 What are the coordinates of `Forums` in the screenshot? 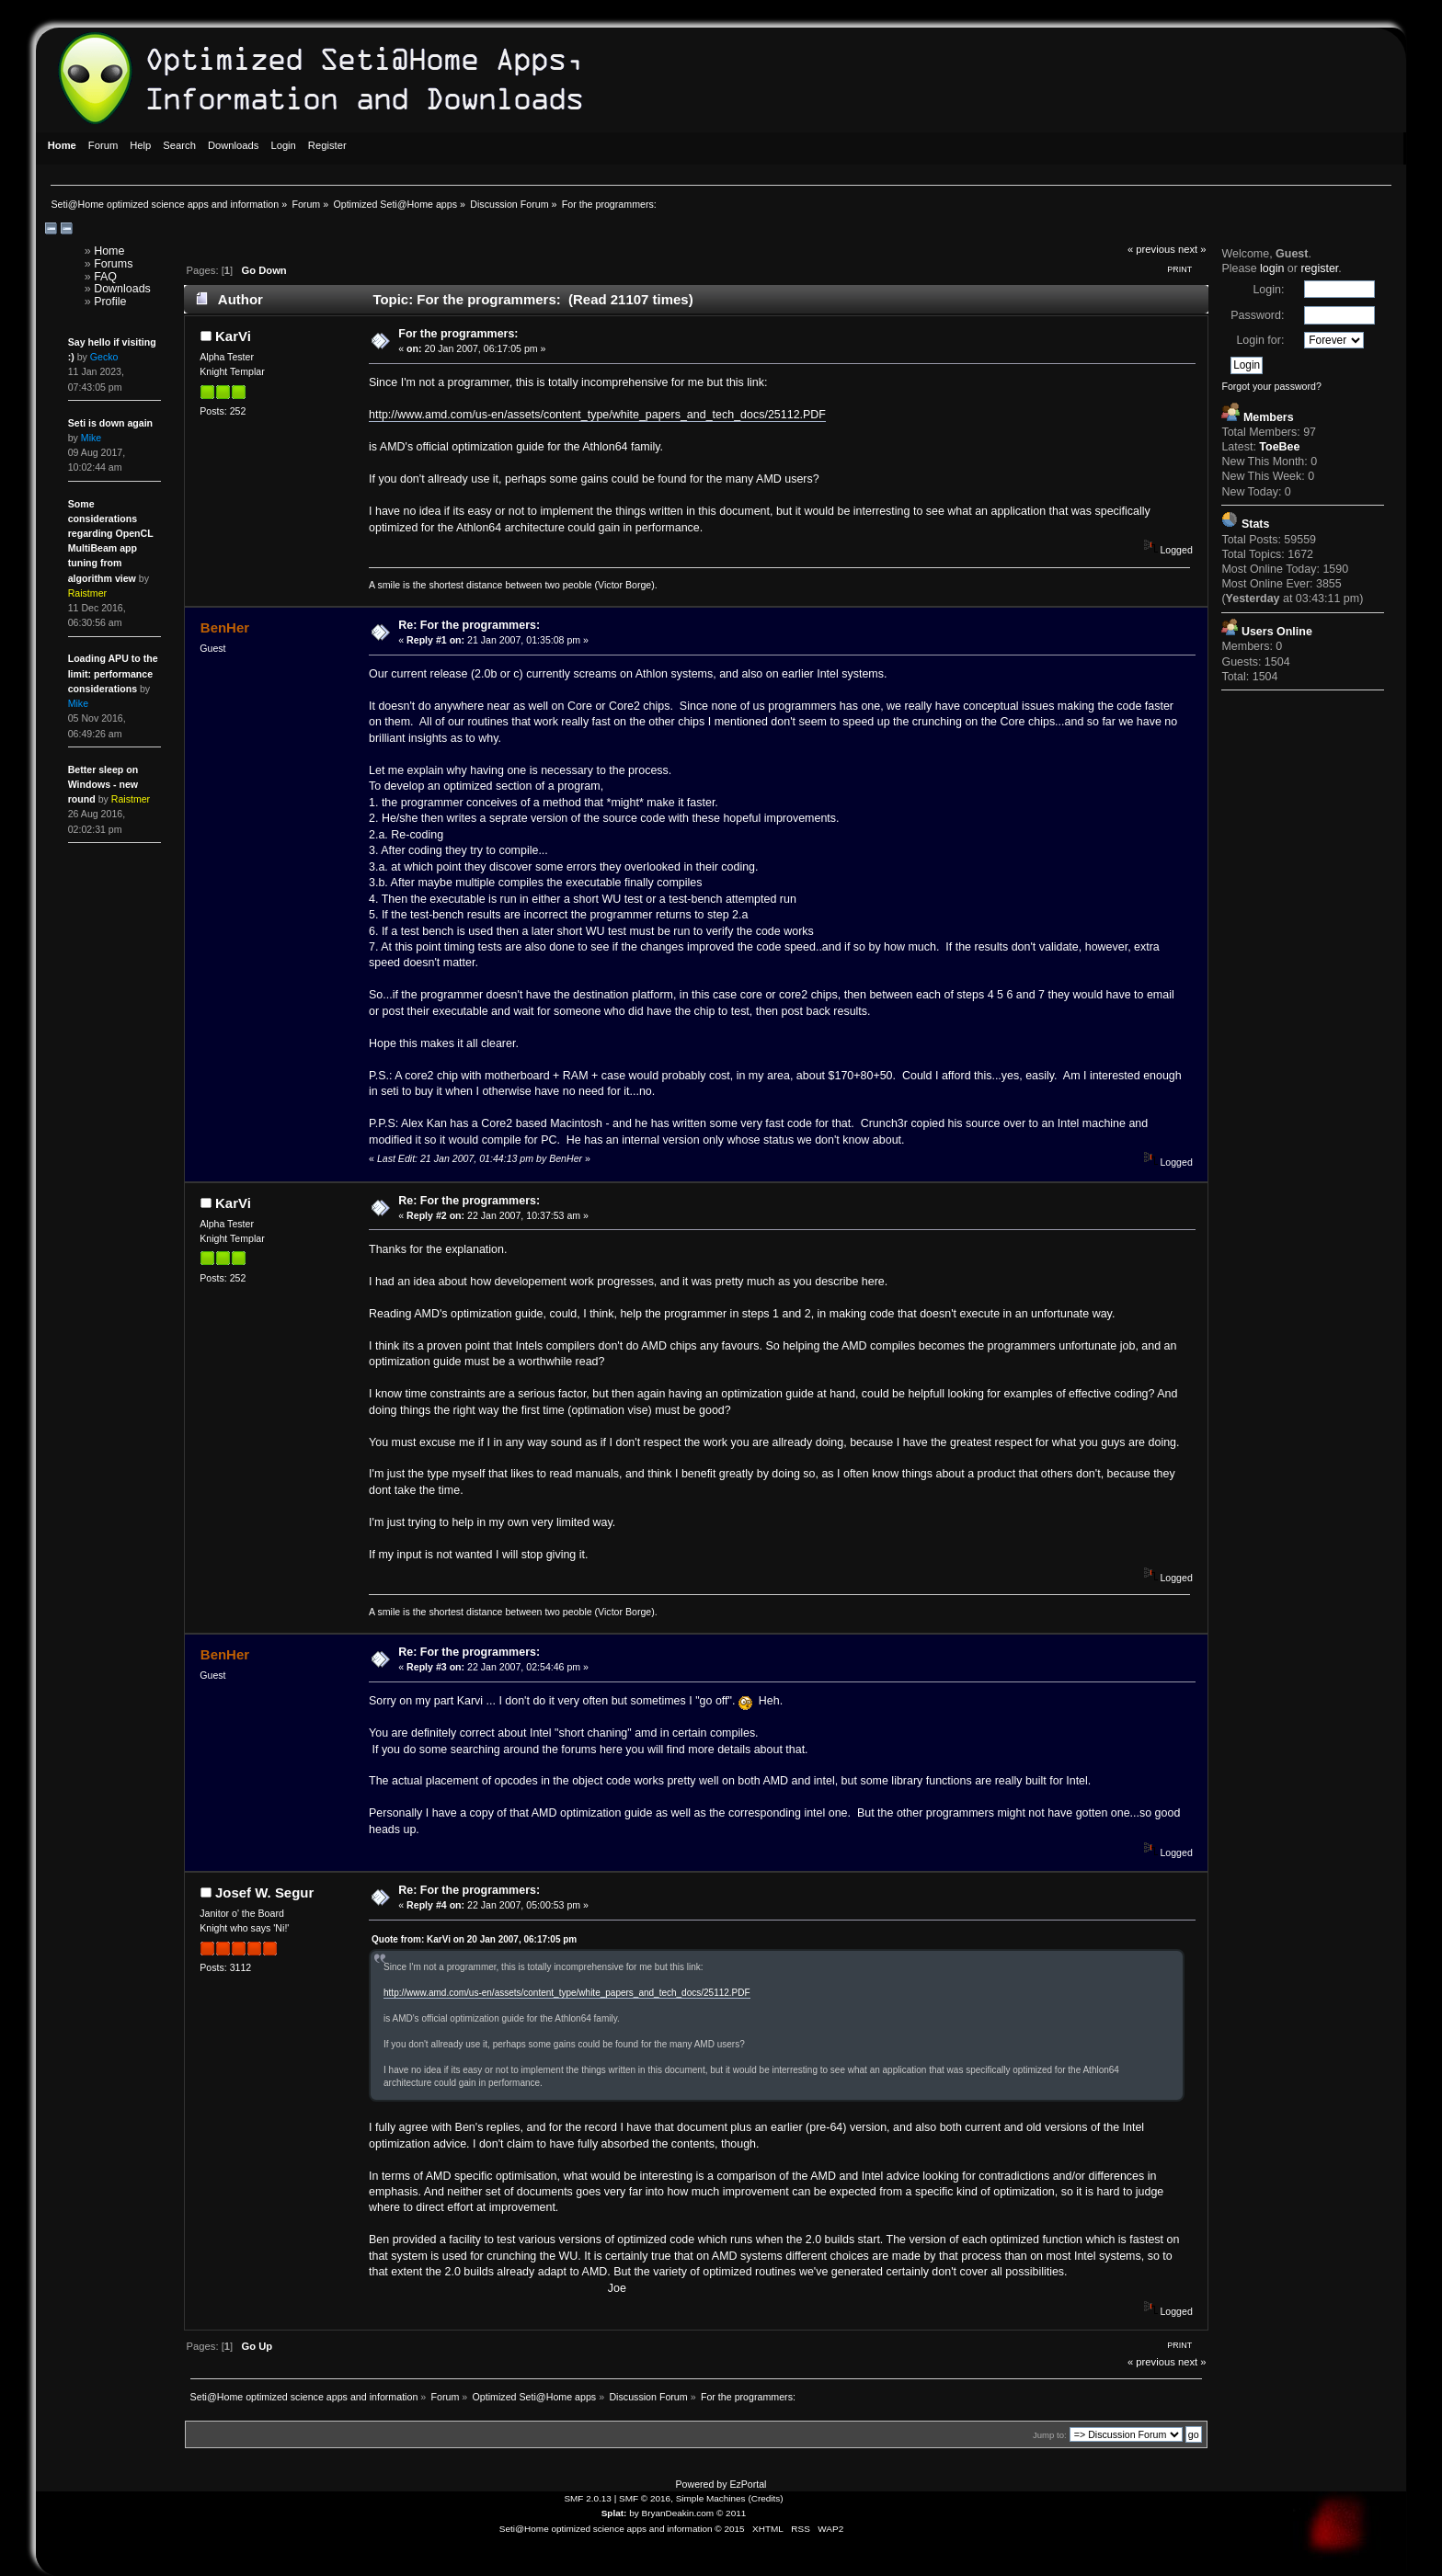 It's located at (113, 263).